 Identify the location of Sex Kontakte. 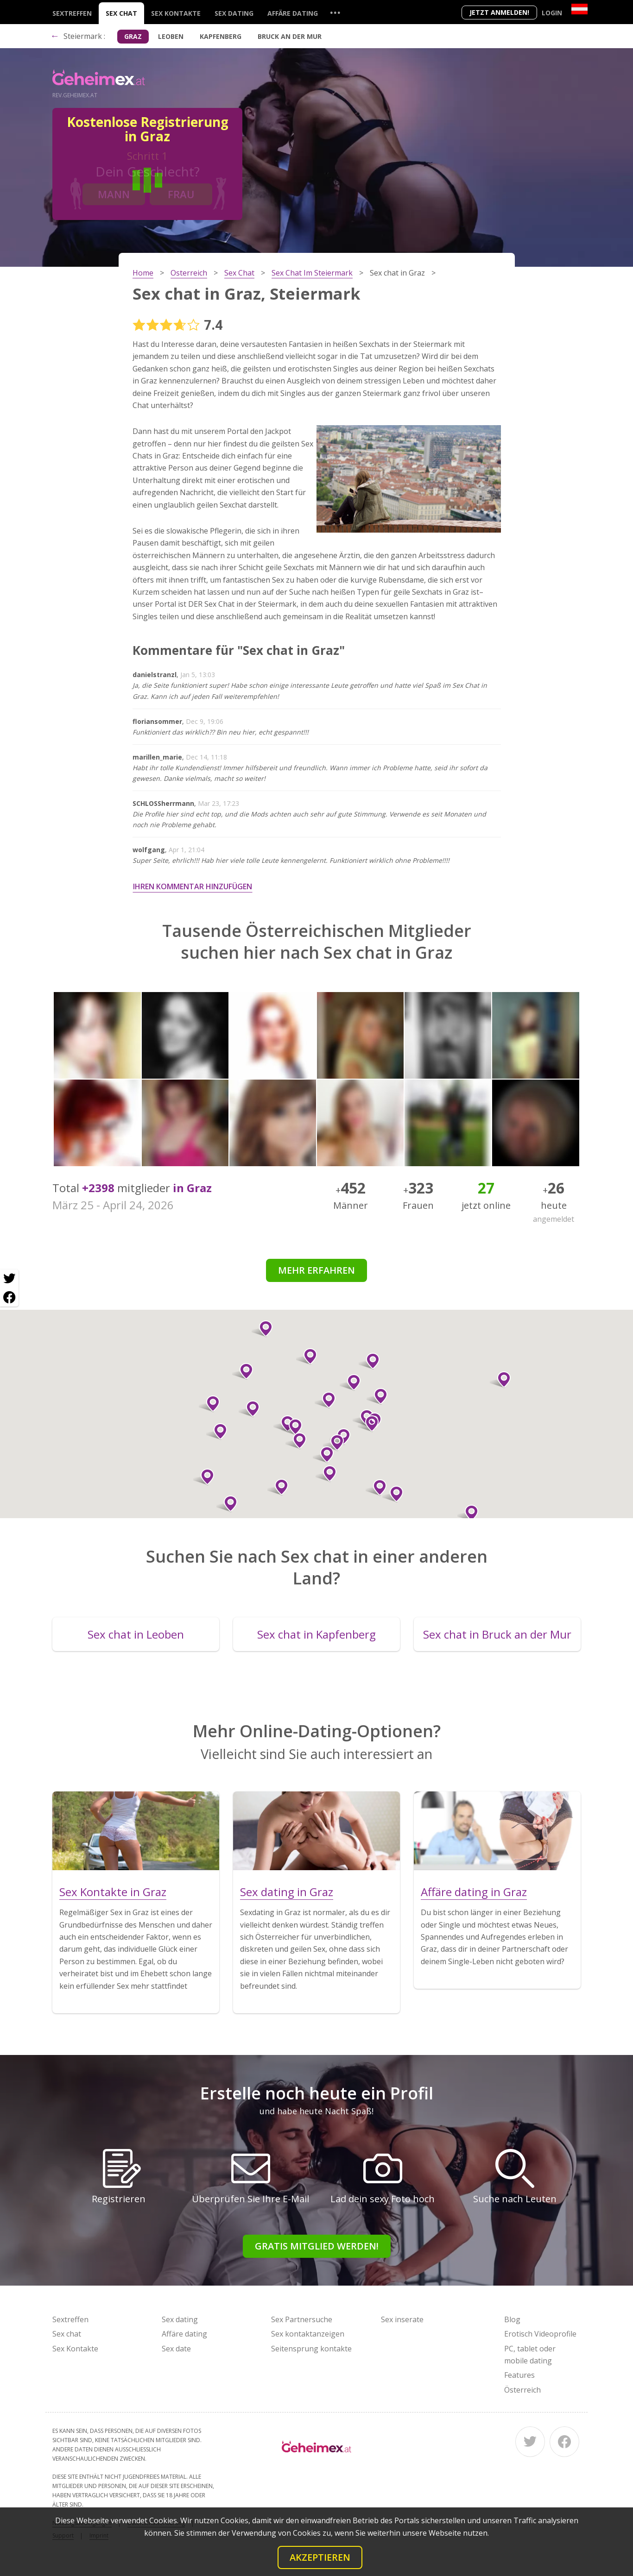
(176, 13).